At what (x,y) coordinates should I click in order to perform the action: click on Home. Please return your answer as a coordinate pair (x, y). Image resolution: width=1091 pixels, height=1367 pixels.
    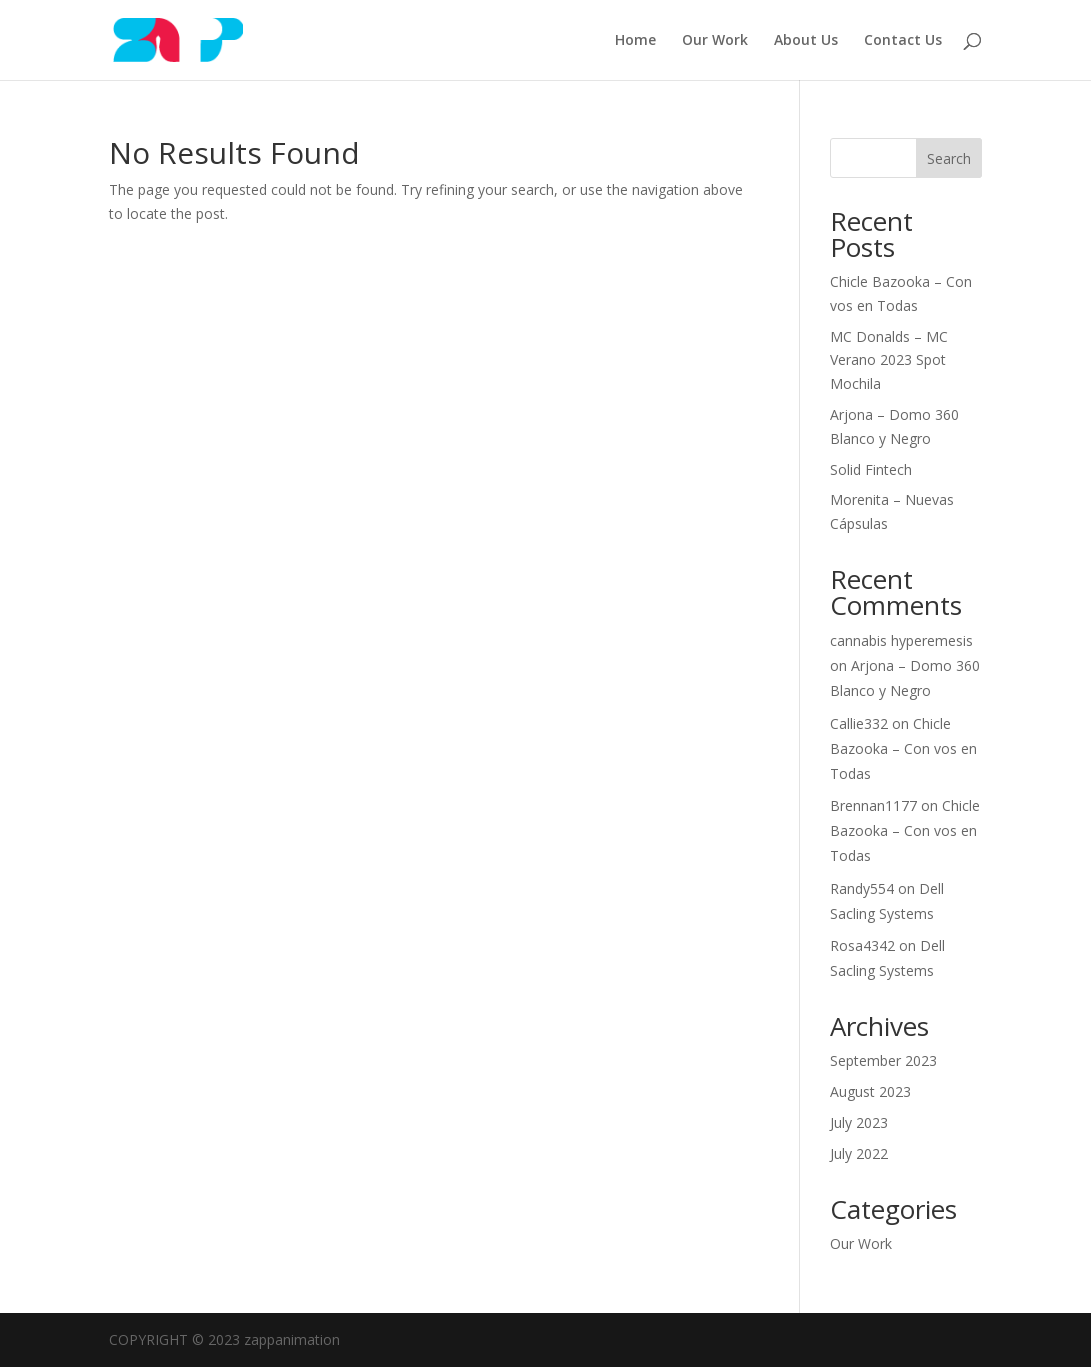
    Looking at the image, I should click on (635, 41).